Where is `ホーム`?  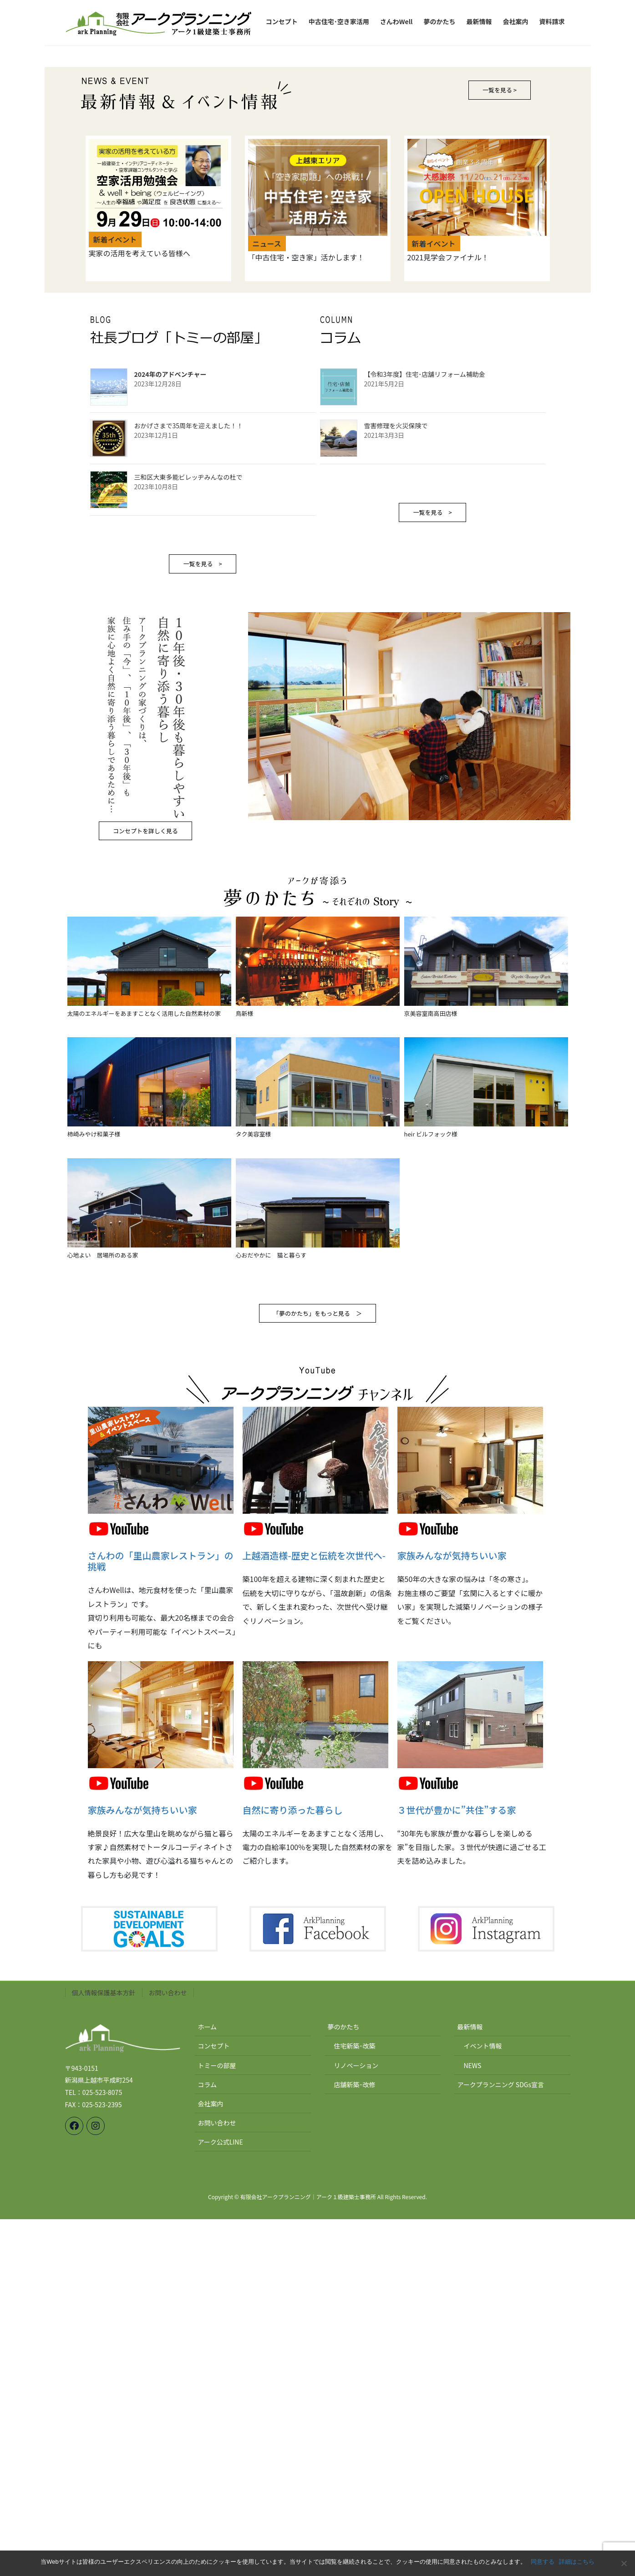 ホーム is located at coordinates (207, 2383).